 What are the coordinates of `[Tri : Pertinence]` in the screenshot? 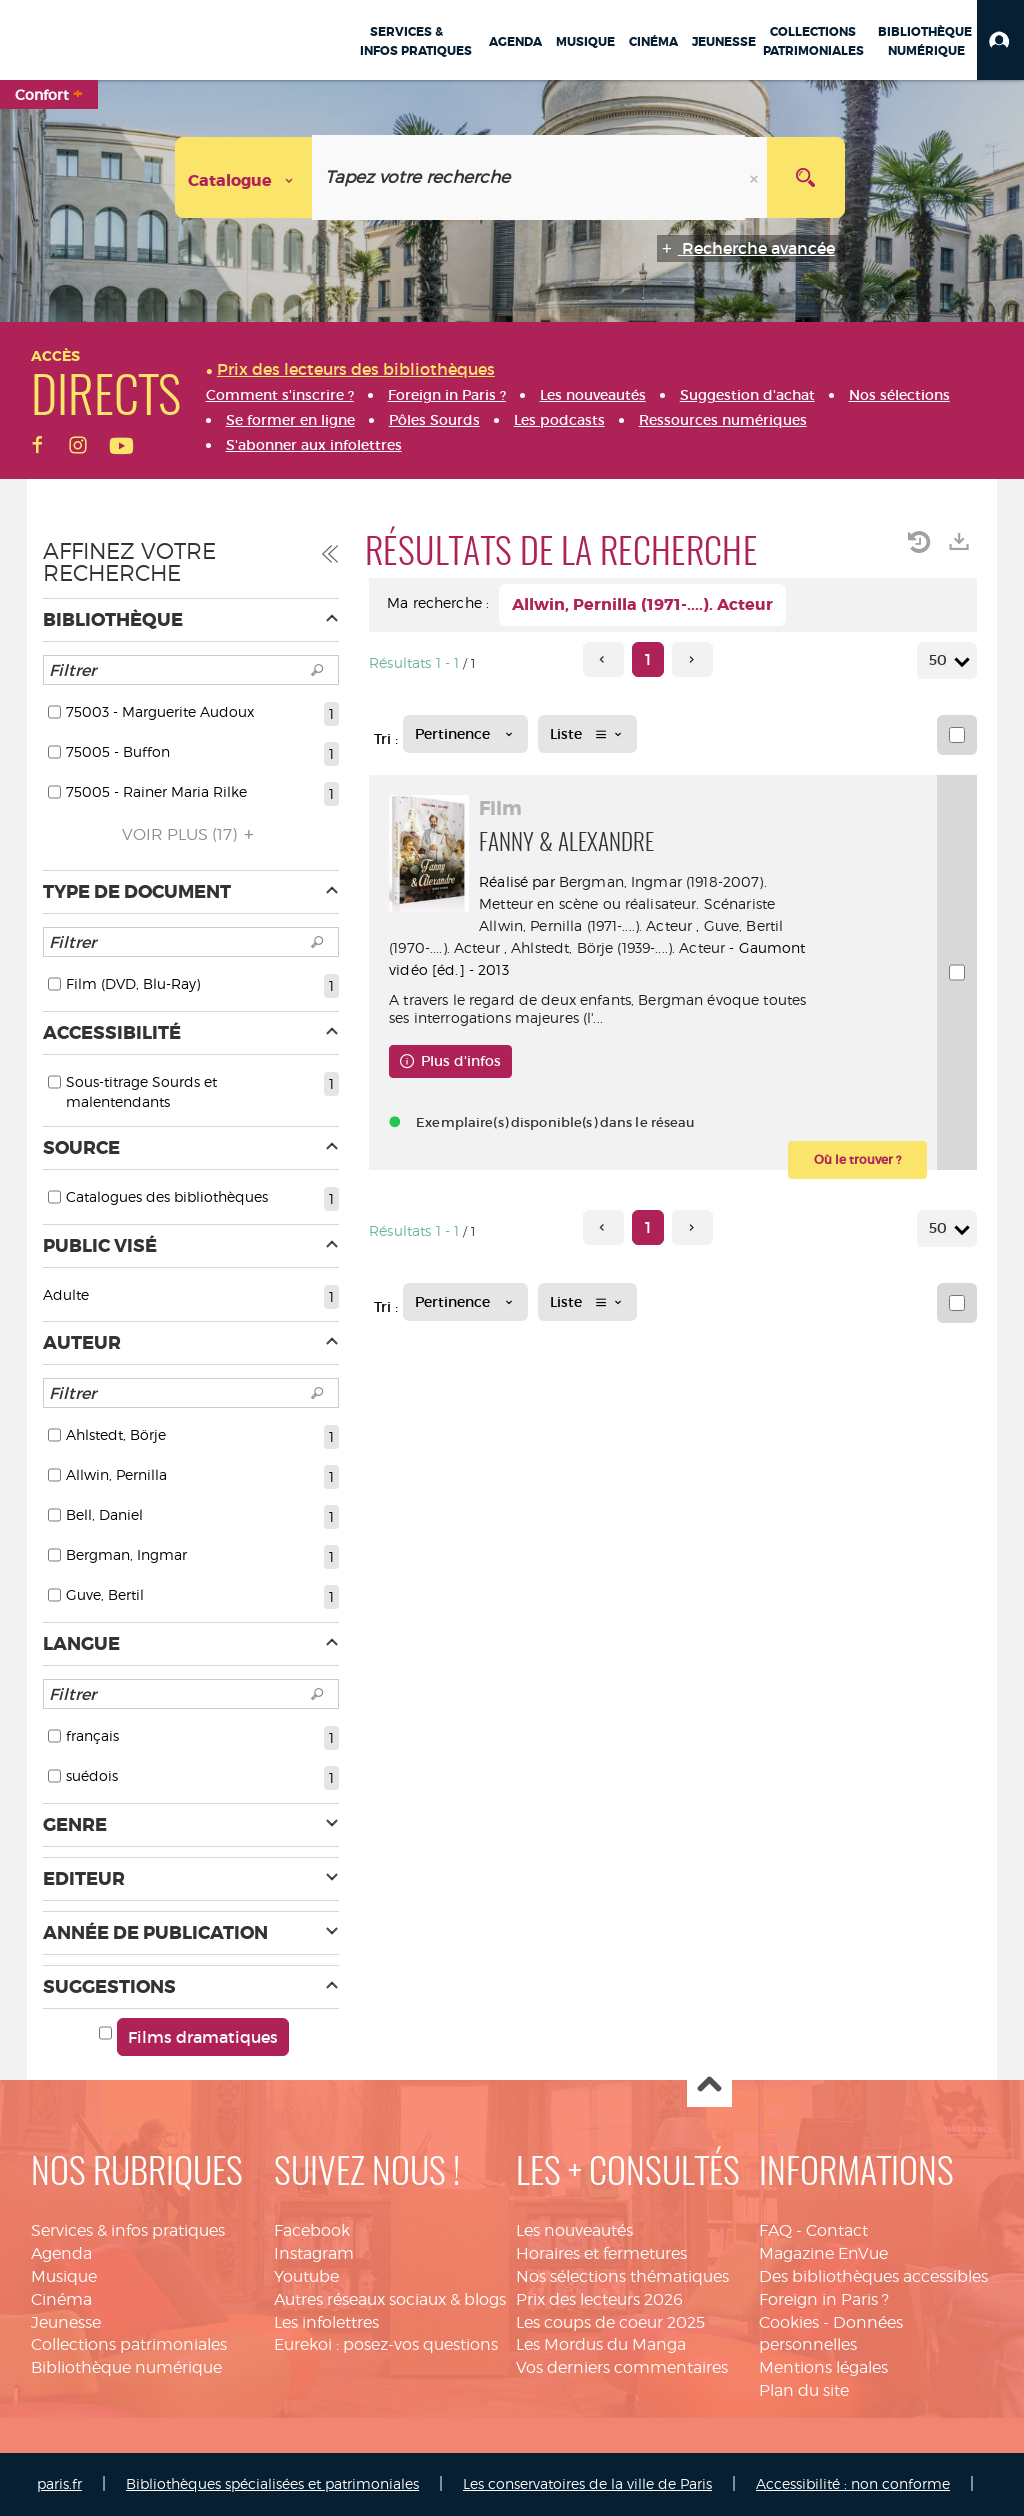 It's located at (465, 734).